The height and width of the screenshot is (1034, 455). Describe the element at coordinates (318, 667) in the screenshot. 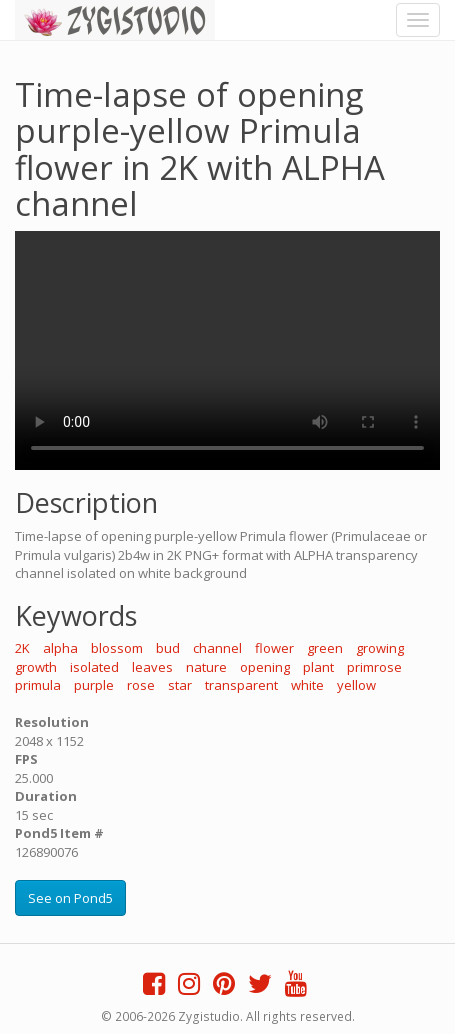

I see `plant` at that location.